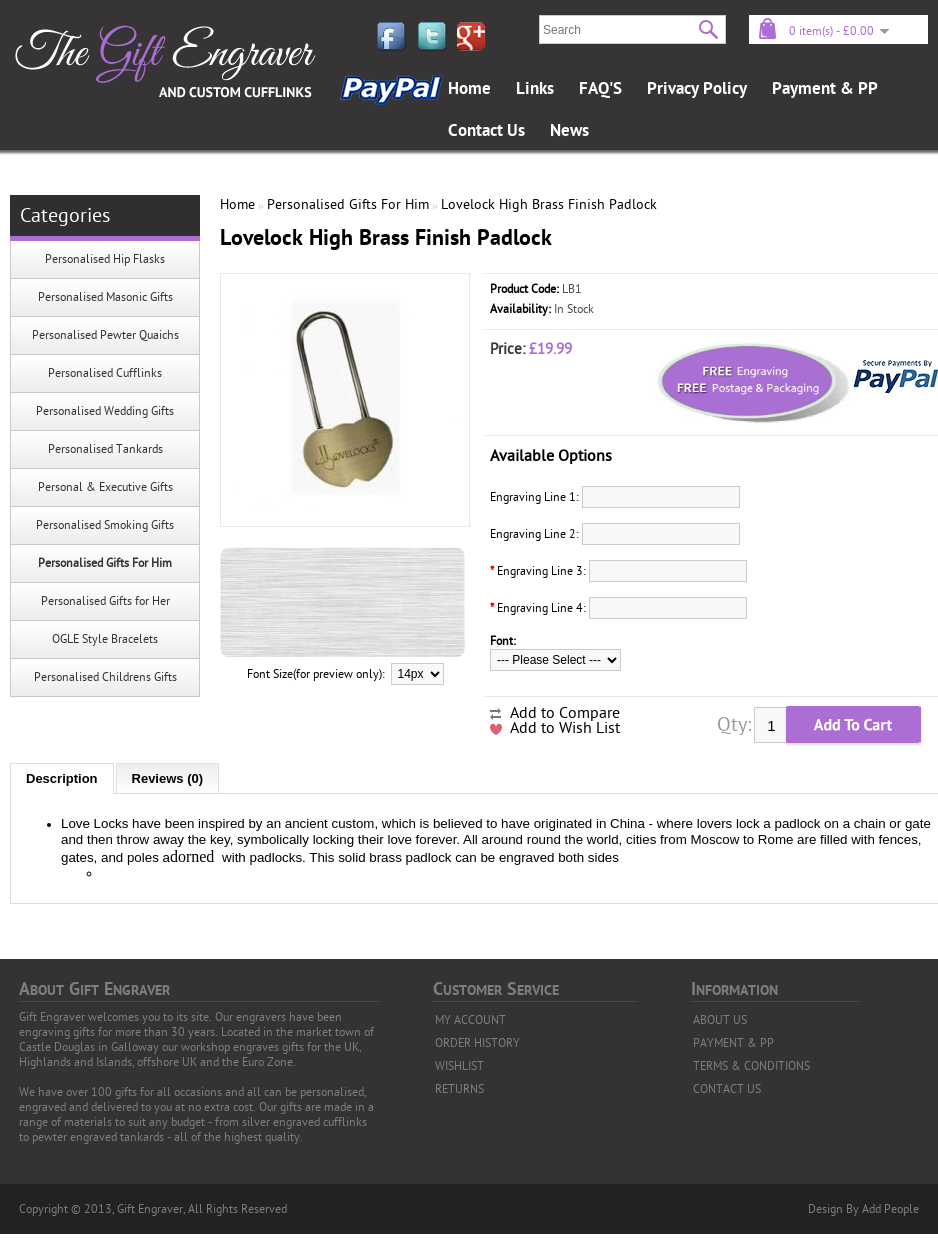  I want to click on News, so click(569, 131).